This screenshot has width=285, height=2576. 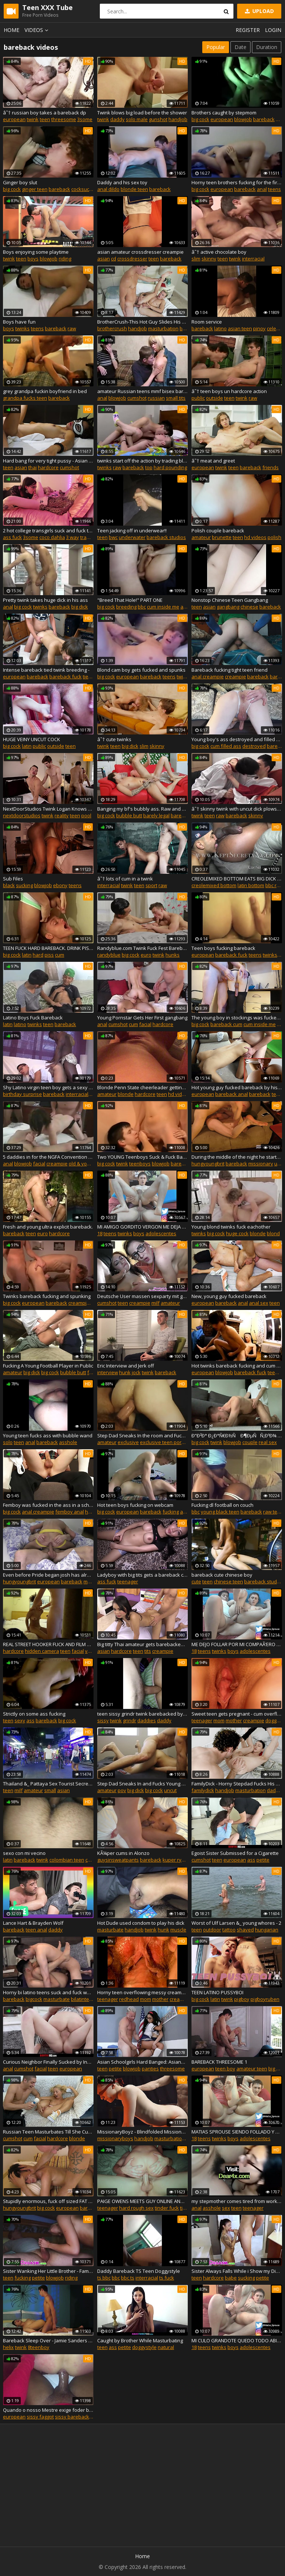 What do you see at coordinates (48, 530) in the screenshot?
I see `2 hot college transgirls suck and fuck to study for their anatomy test` at bounding box center [48, 530].